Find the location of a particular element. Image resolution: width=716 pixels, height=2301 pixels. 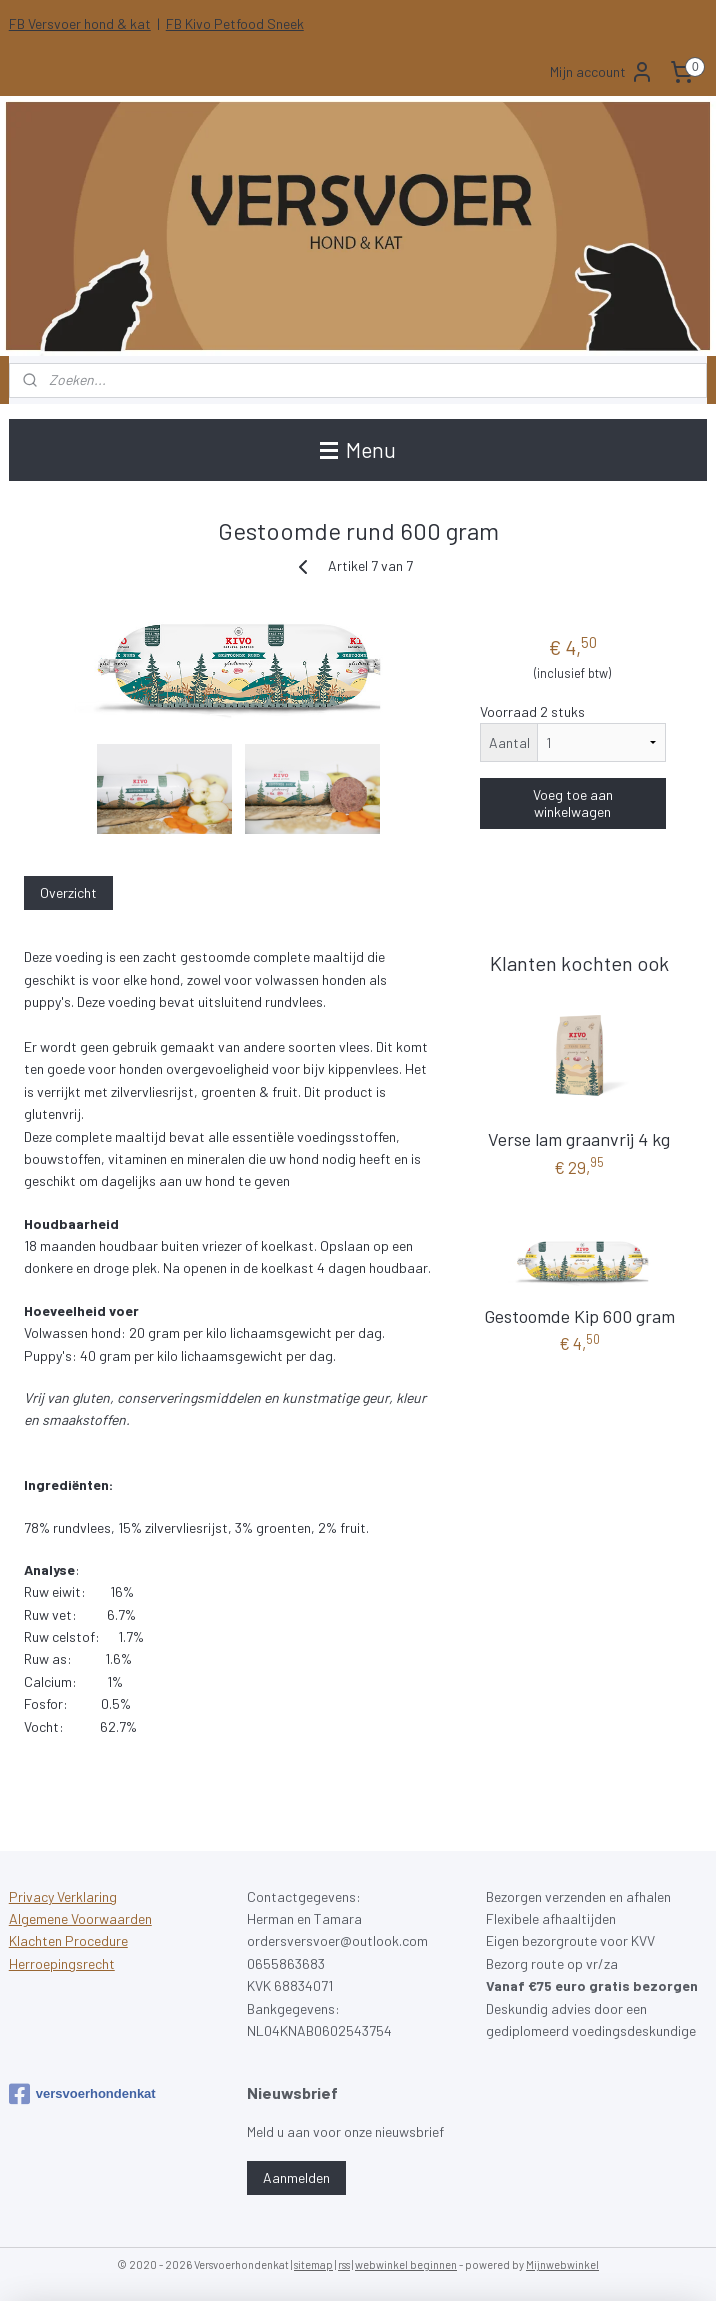

webwinkel beginnen is located at coordinates (406, 2264).